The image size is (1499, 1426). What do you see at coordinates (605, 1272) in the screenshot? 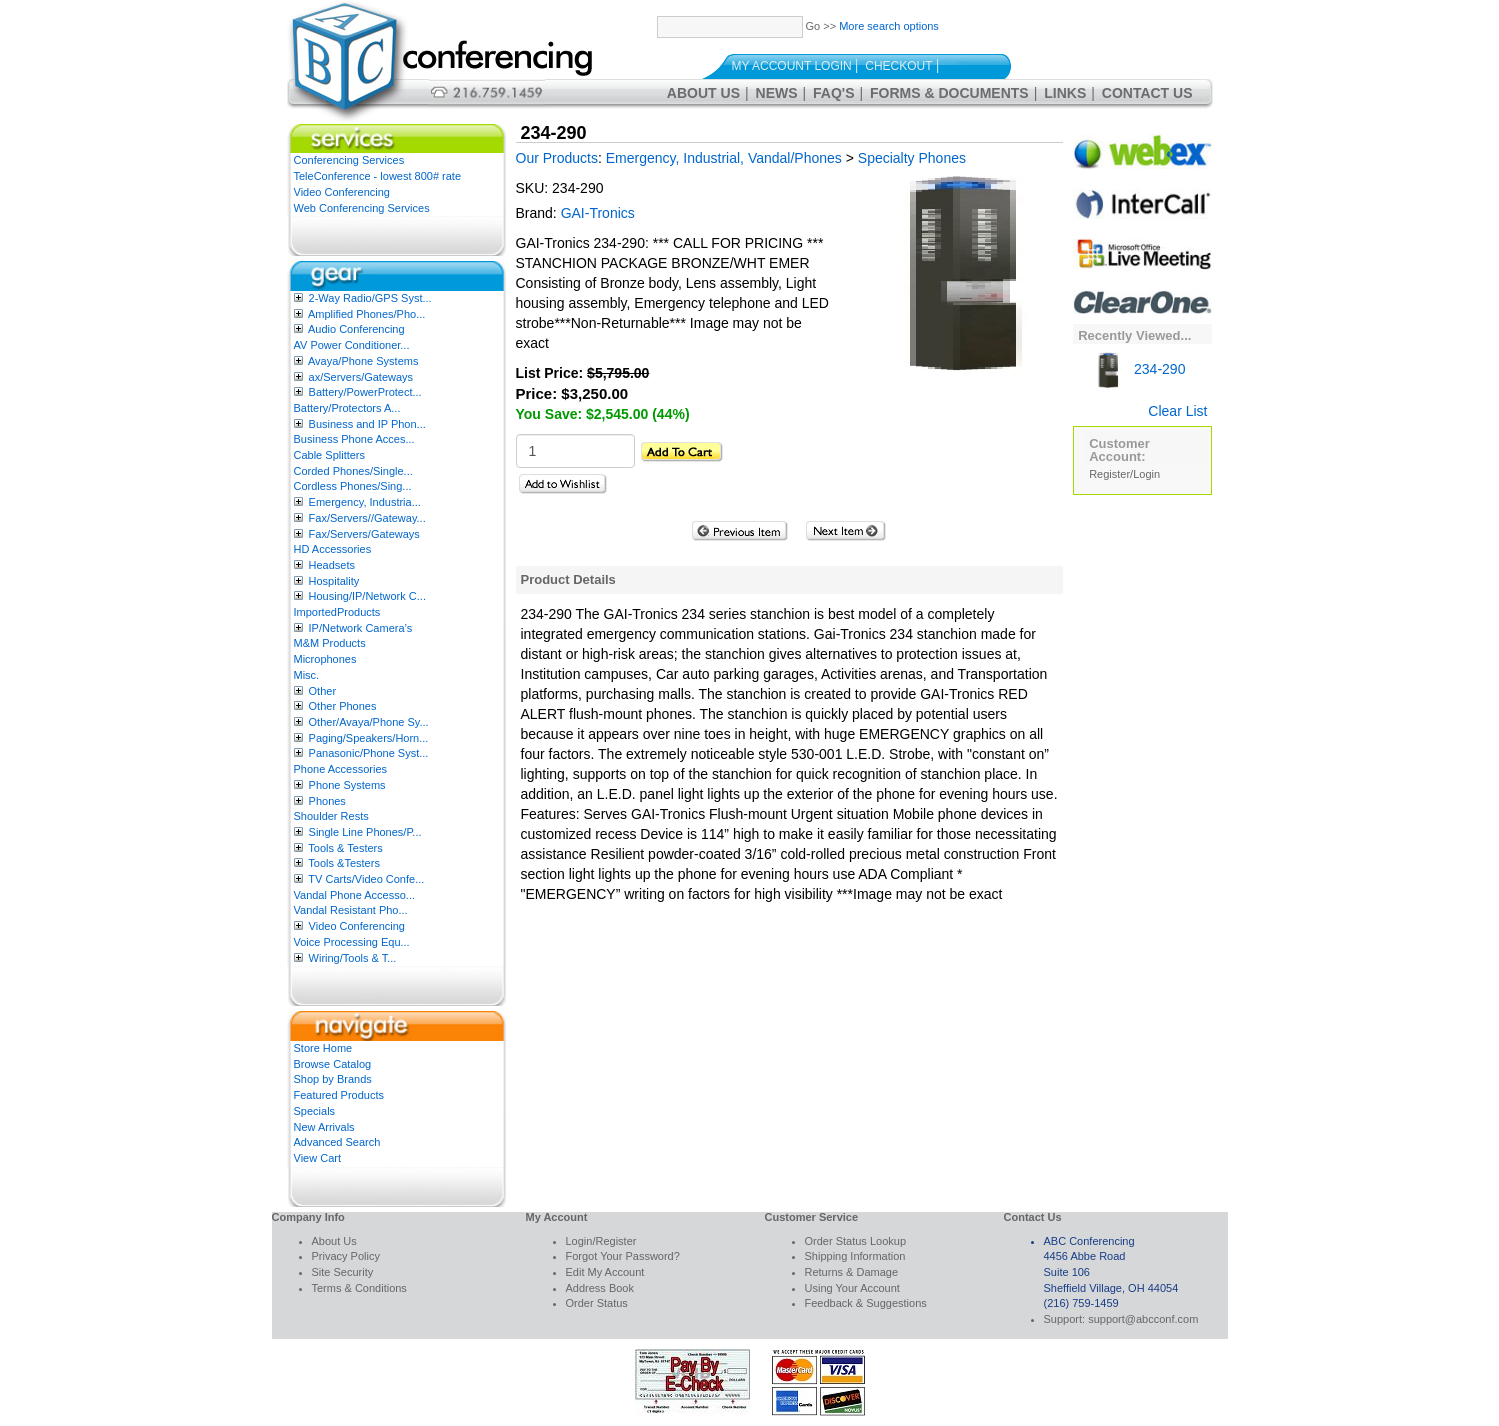
I see `Edit My Account` at bounding box center [605, 1272].